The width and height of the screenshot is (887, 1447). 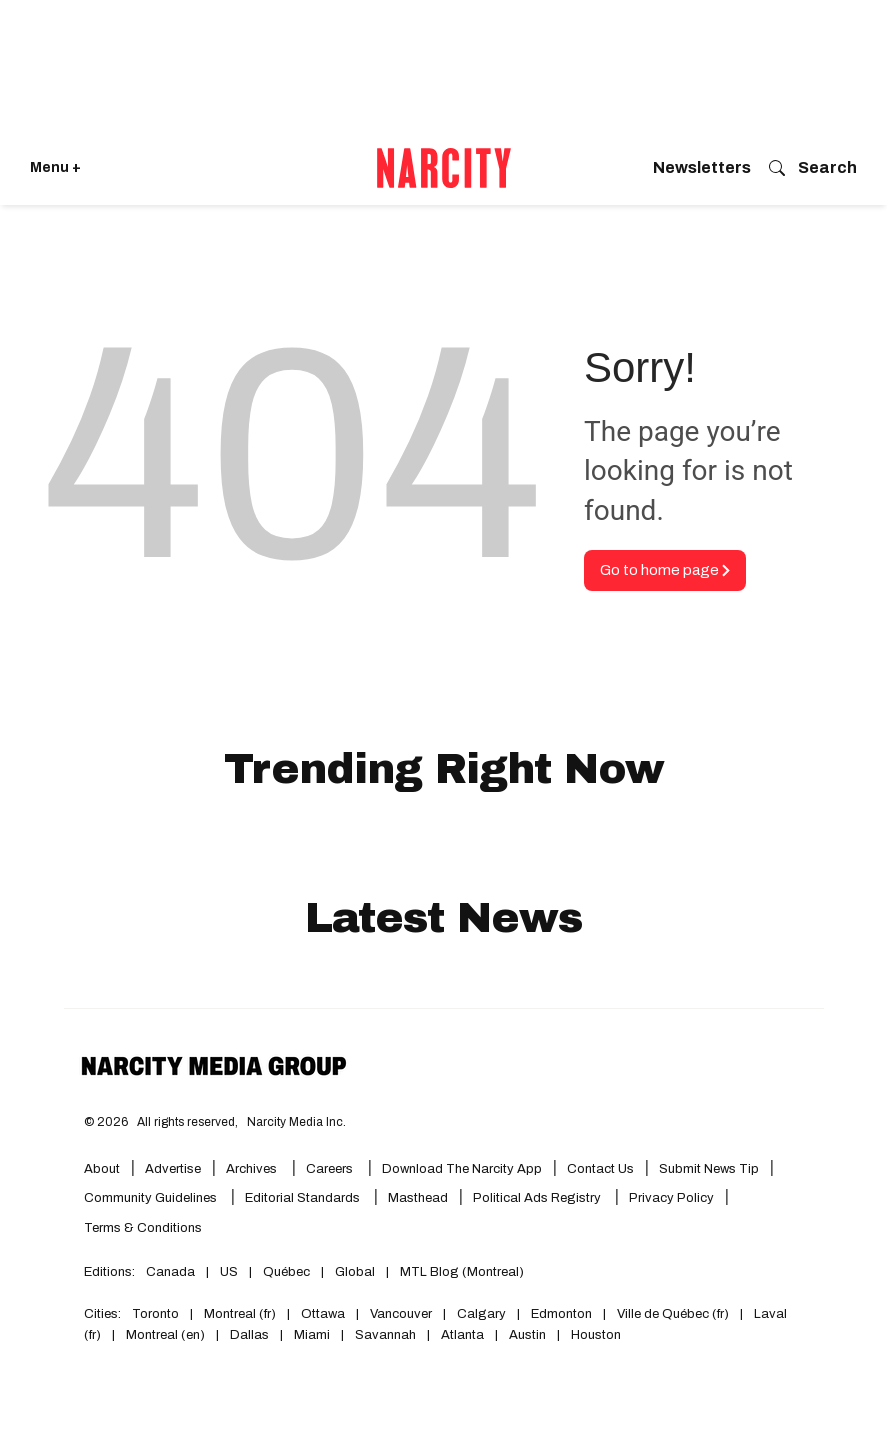 I want to click on Toronto, so click(x=155, y=1314).